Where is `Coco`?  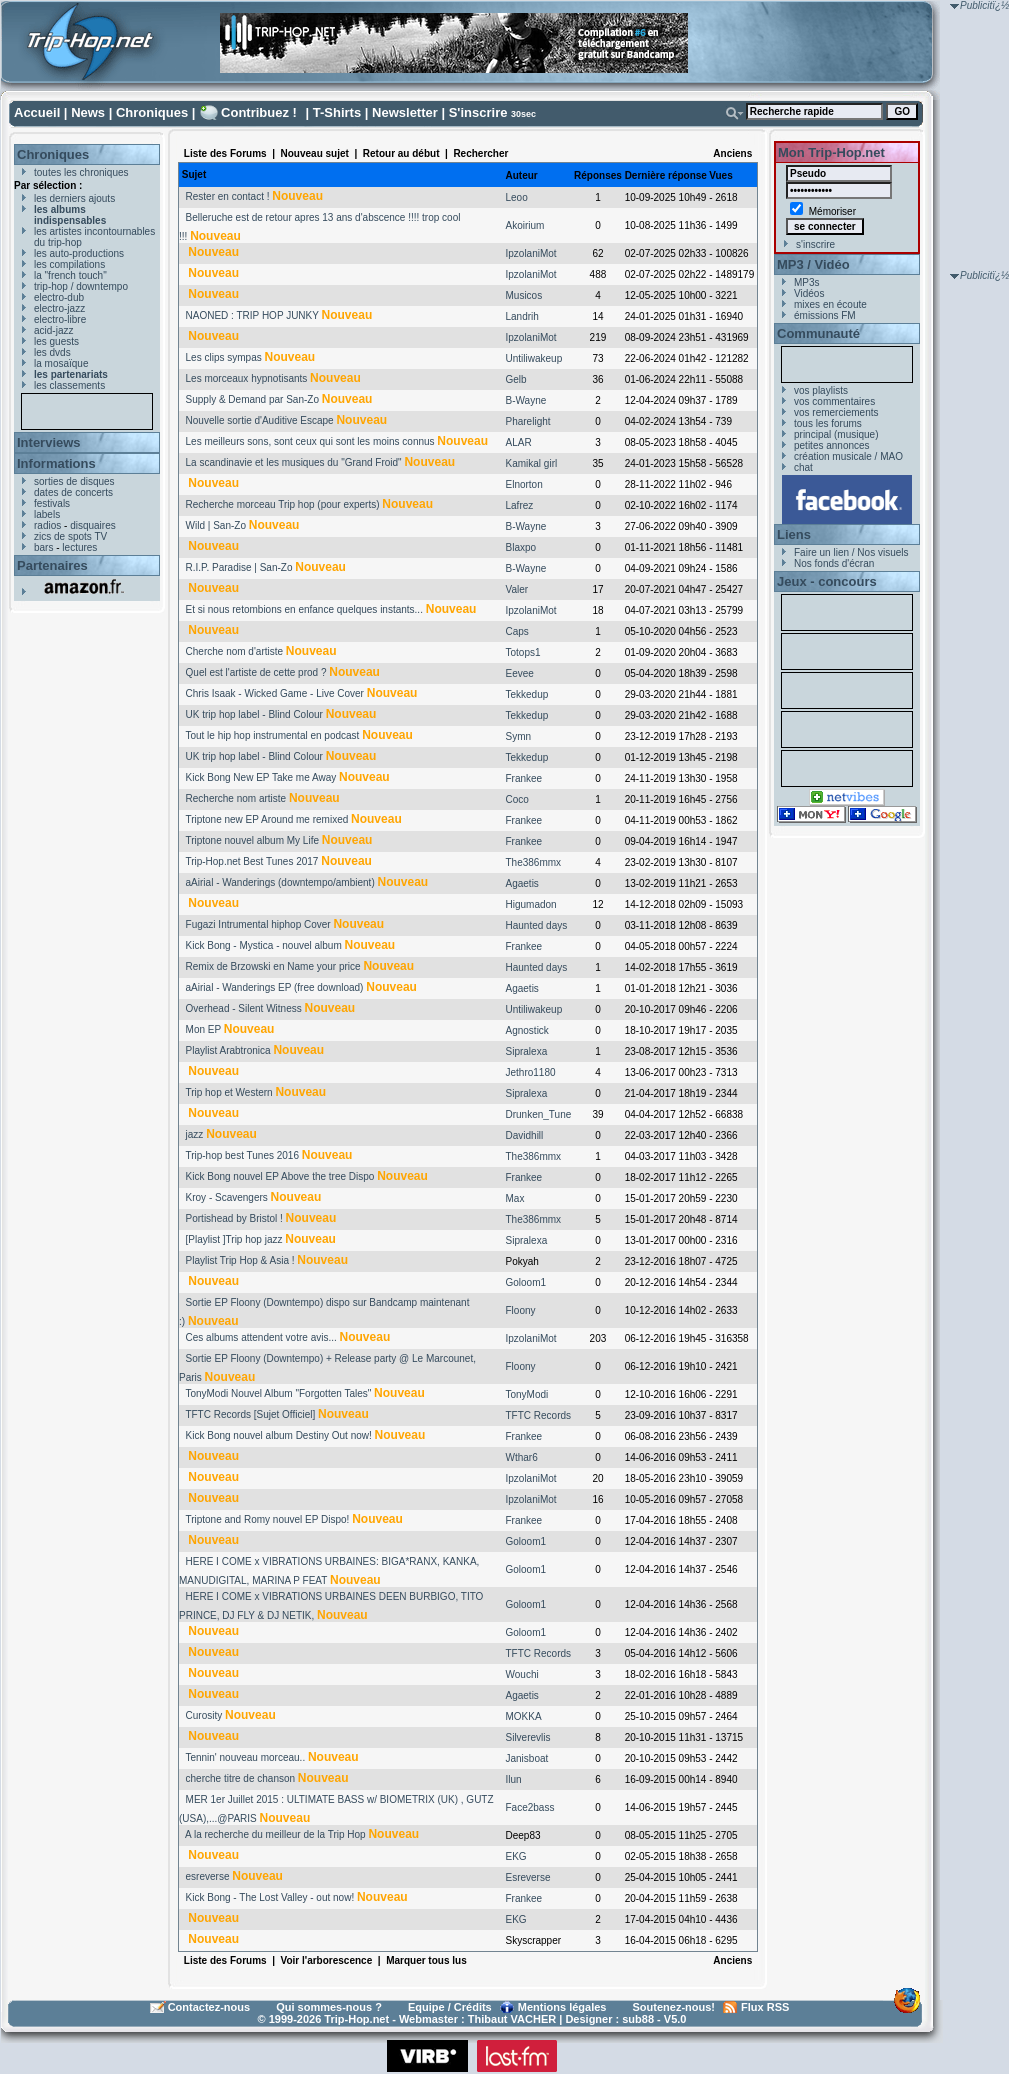 Coco is located at coordinates (517, 799).